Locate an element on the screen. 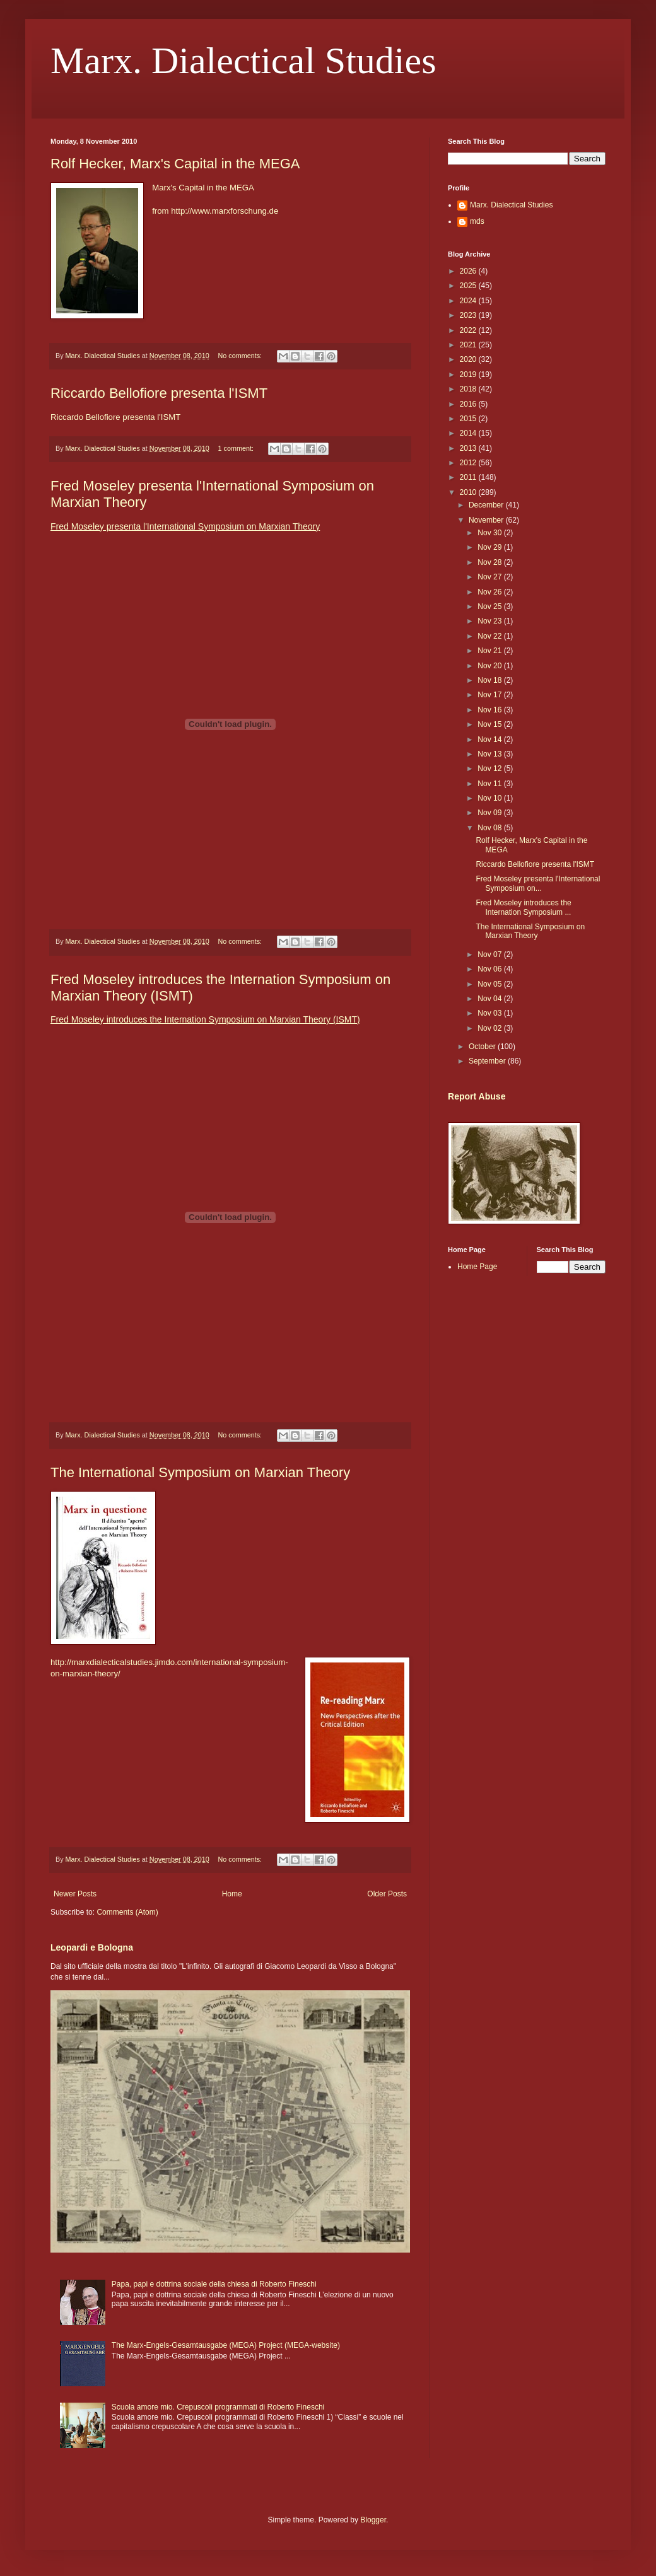  Nov 07 is located at coordinates (490, 954).